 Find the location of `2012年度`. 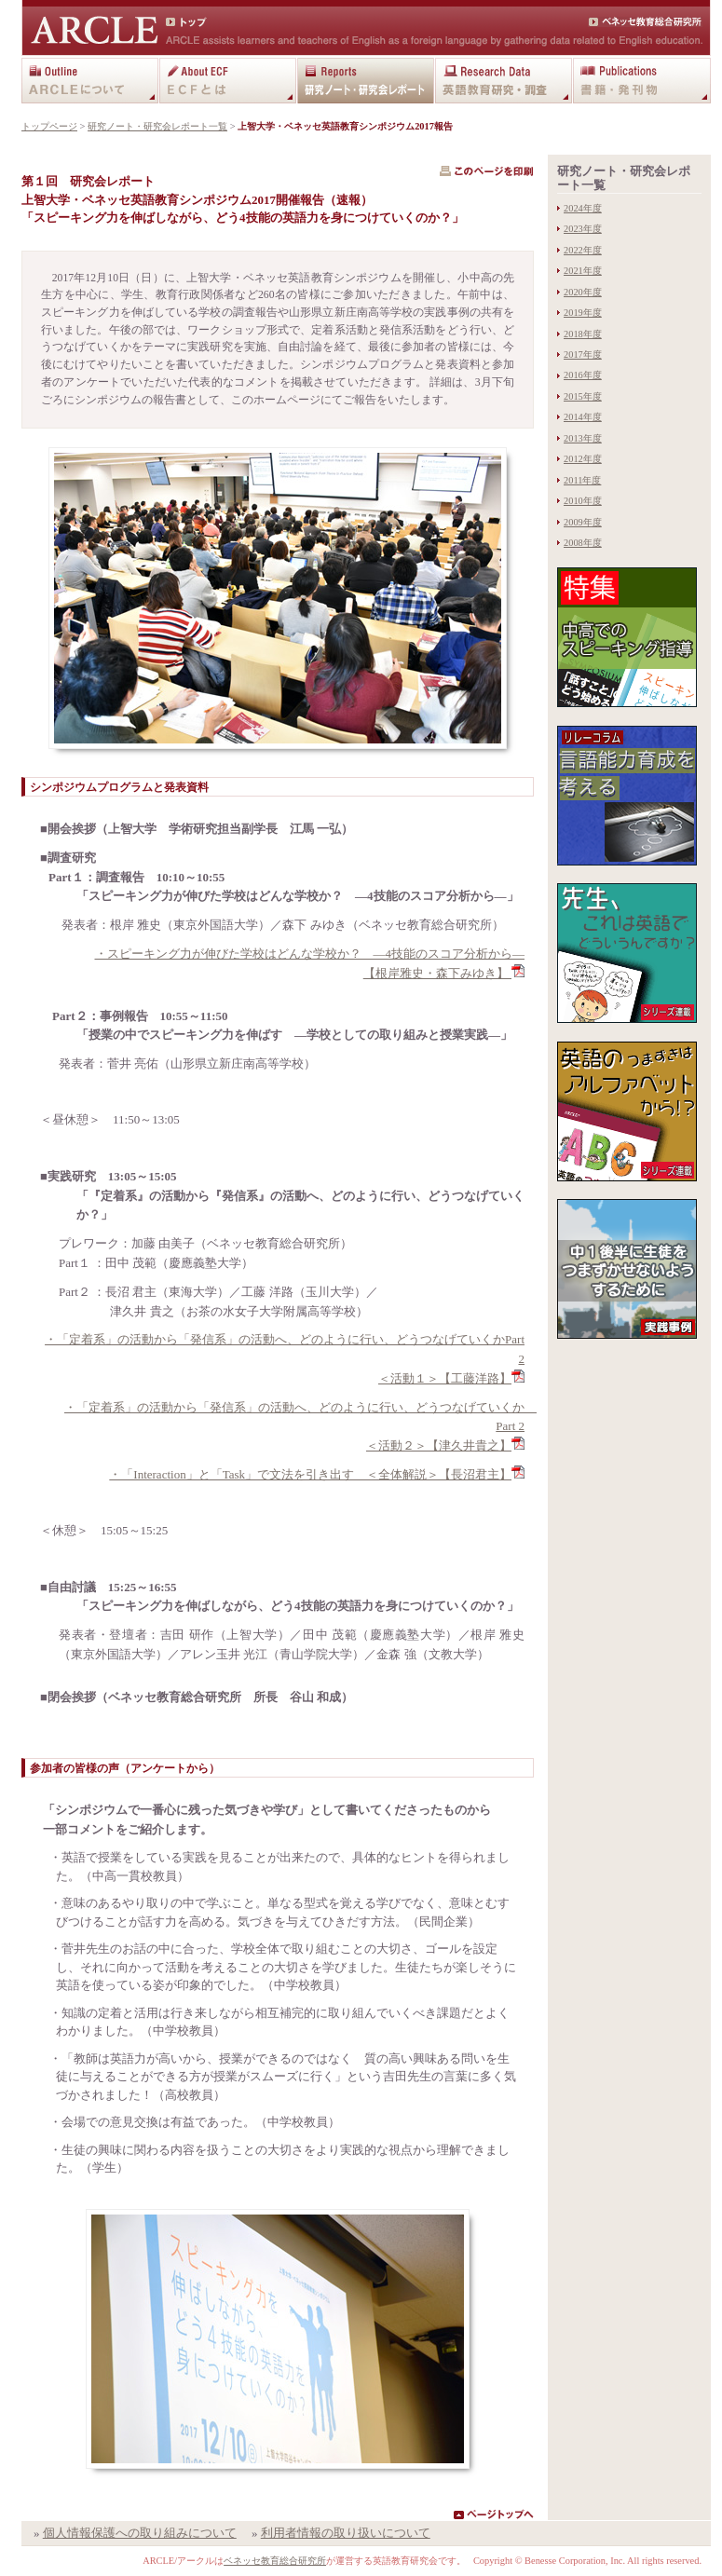

2012年度 is located at coordinates (583, 459).